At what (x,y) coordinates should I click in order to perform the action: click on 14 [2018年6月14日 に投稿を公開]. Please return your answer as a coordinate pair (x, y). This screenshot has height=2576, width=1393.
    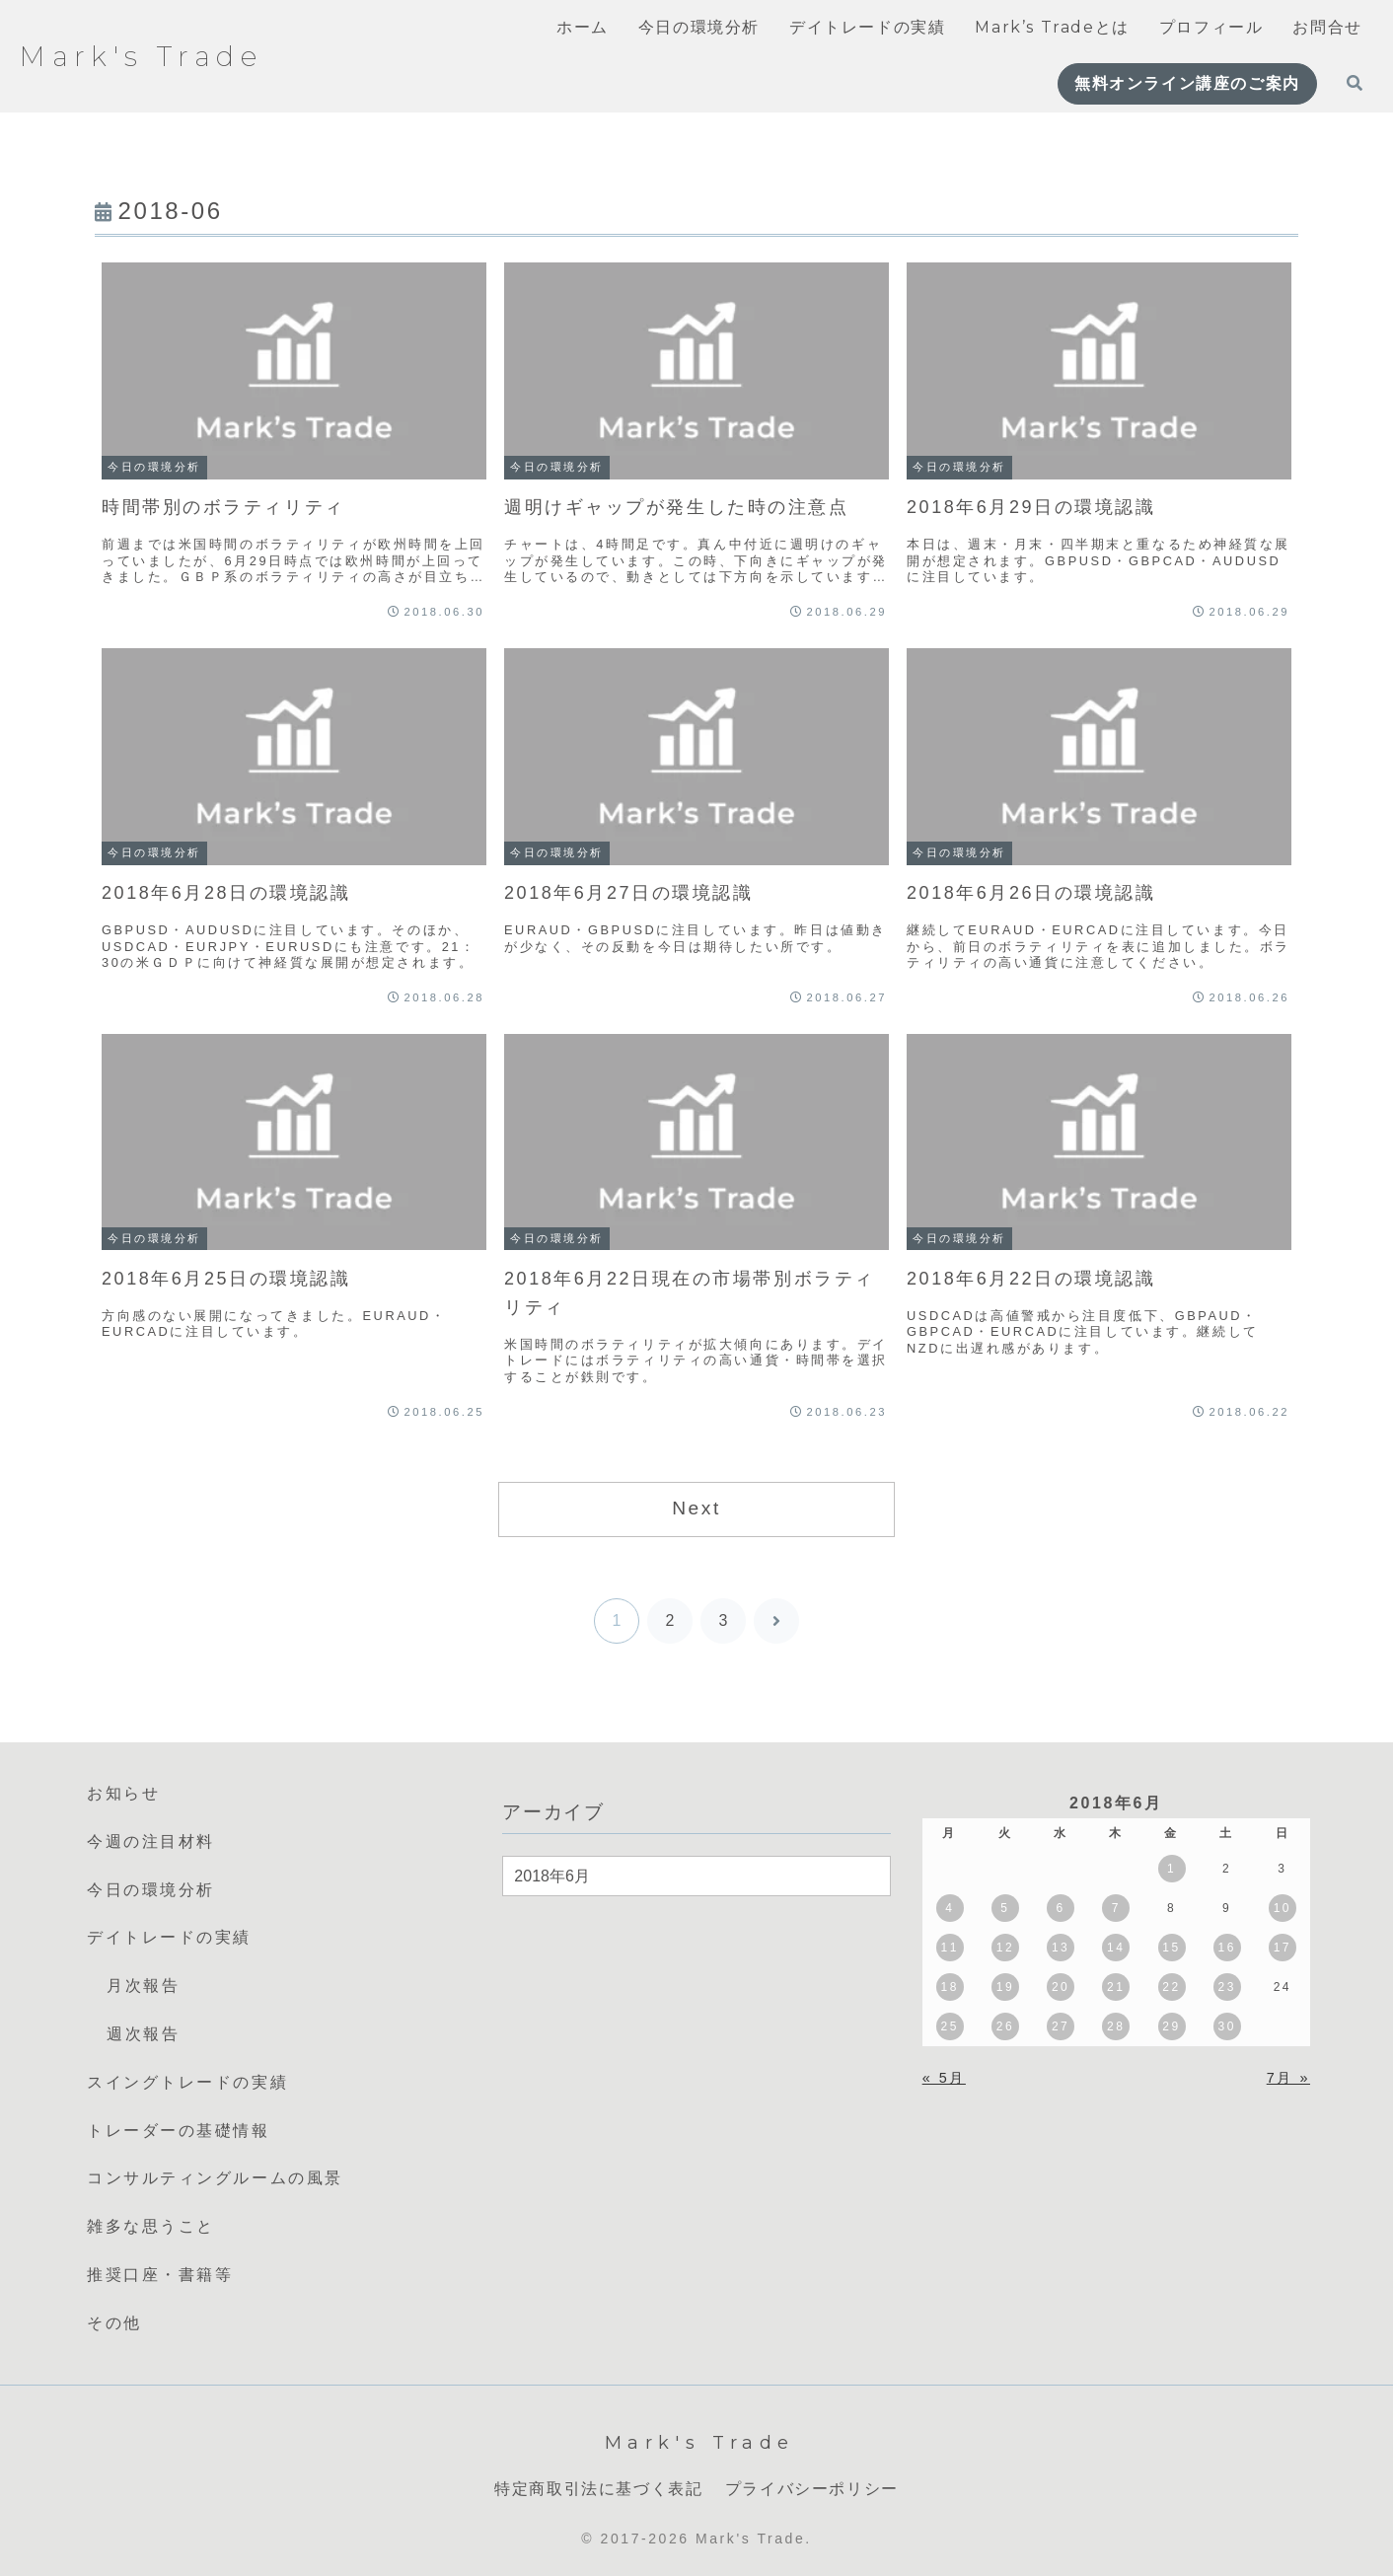
    Looking at the image, I should click on (1116, 1947).